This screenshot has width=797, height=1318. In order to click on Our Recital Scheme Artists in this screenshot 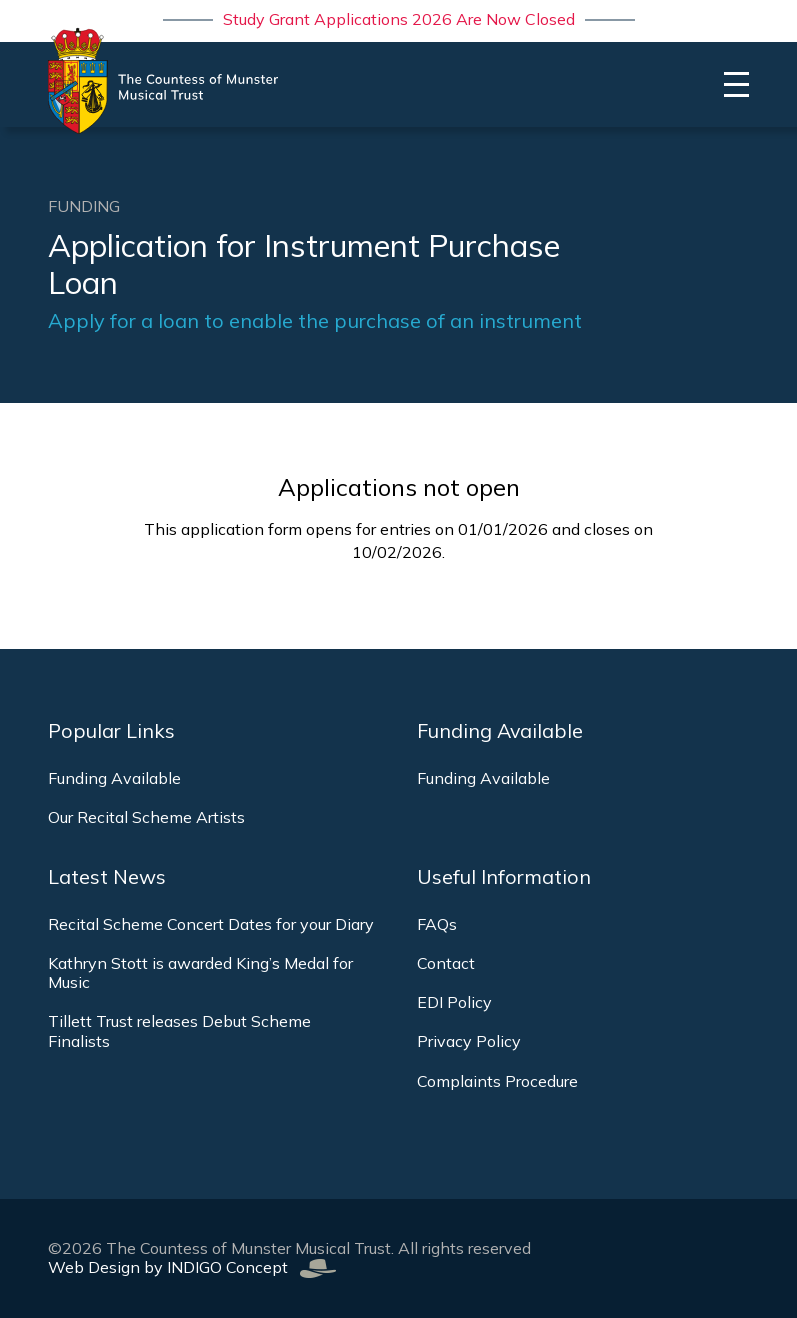, I will do `click(146, 817)`.